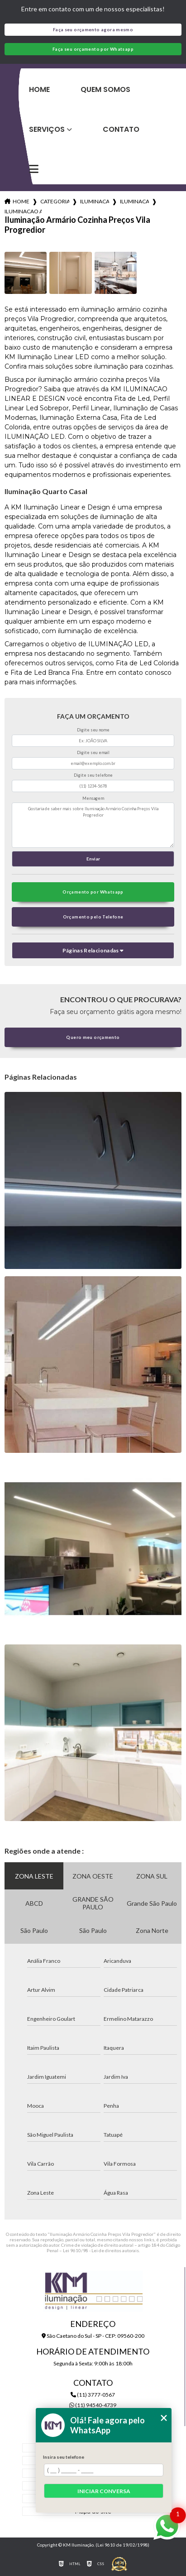 Image resolution: width=186 pixels, height=2576 pixels. What do you see at coordinates (63, 2457) in the screenshot?
I see `Insira seu telefone` at bounding box center [63, 2457].